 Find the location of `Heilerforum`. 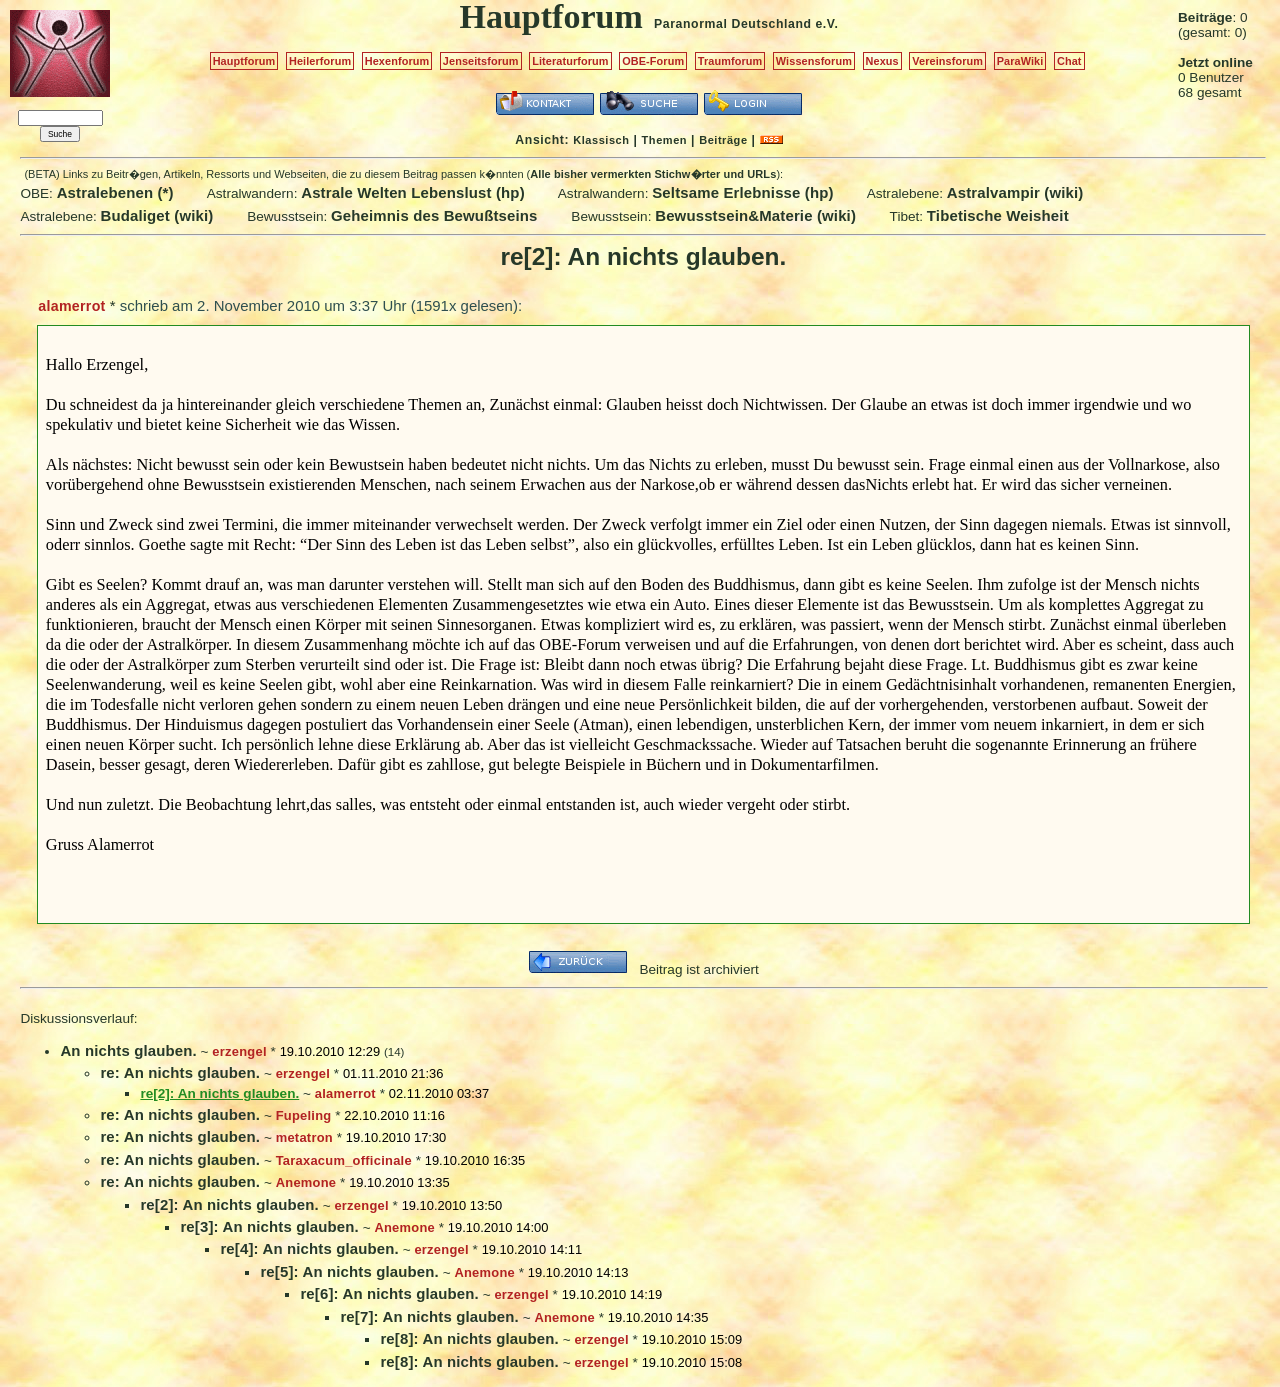

Heilerforum is located at coordinates (320, 61).